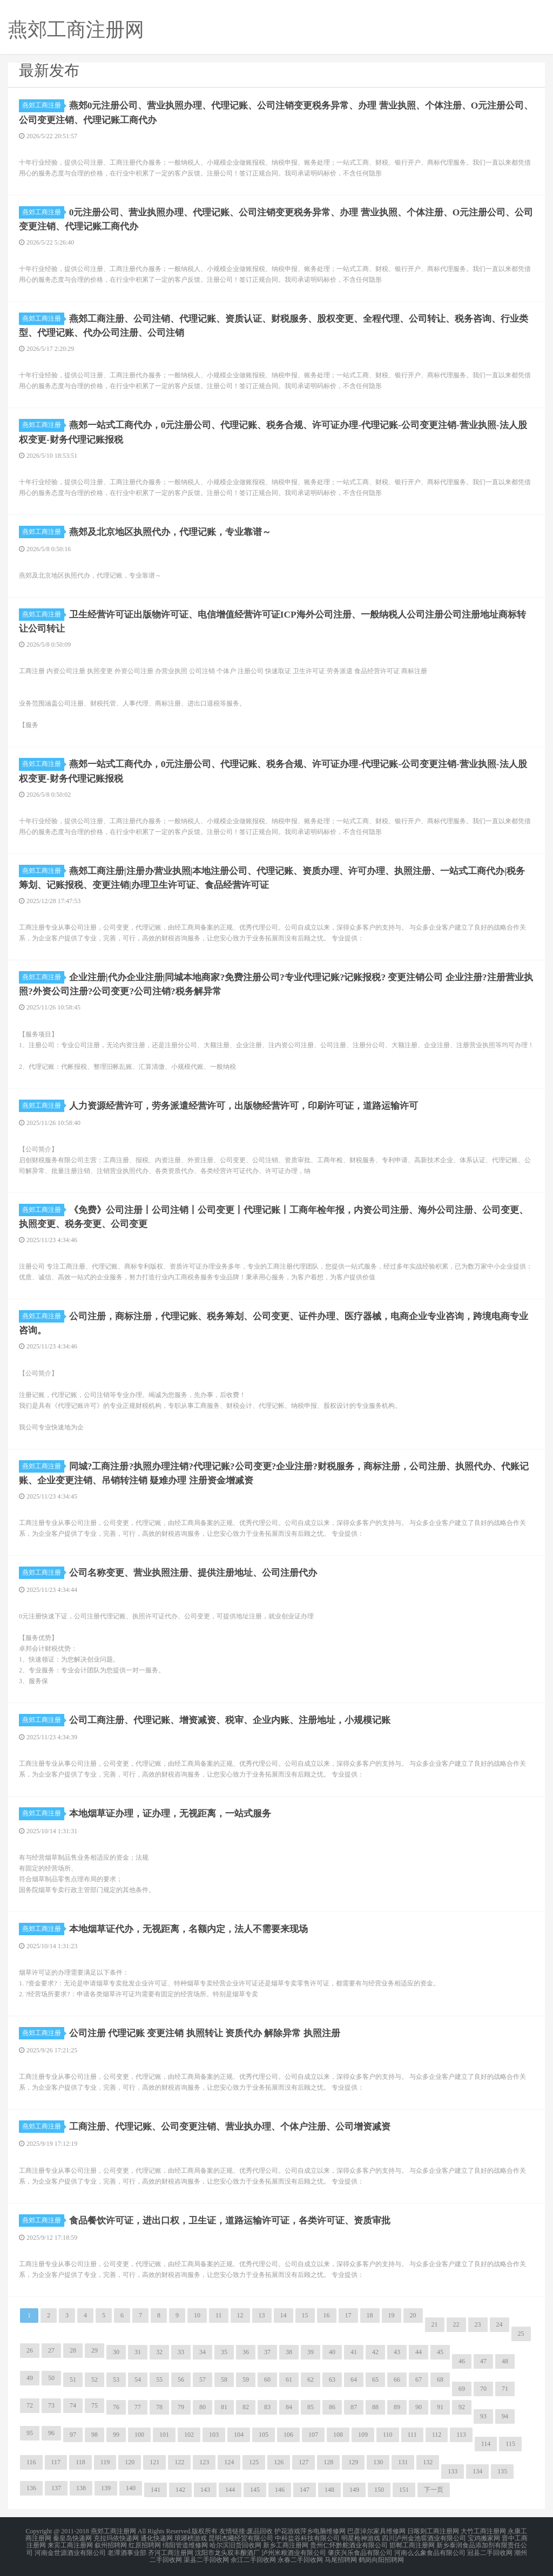  I want to click on 111, so click(412, 2434).